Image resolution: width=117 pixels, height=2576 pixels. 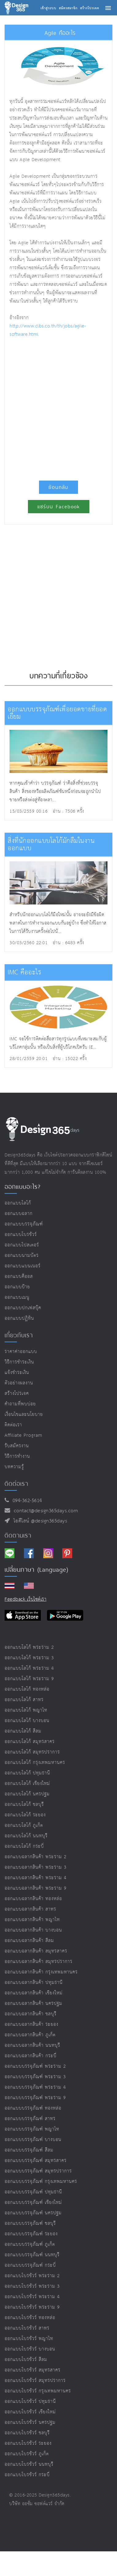 What do you see at coordinates (17, 1393) in the screenshot?
I see `สร้างโปรเจค` at bounding box center [17, 1393].